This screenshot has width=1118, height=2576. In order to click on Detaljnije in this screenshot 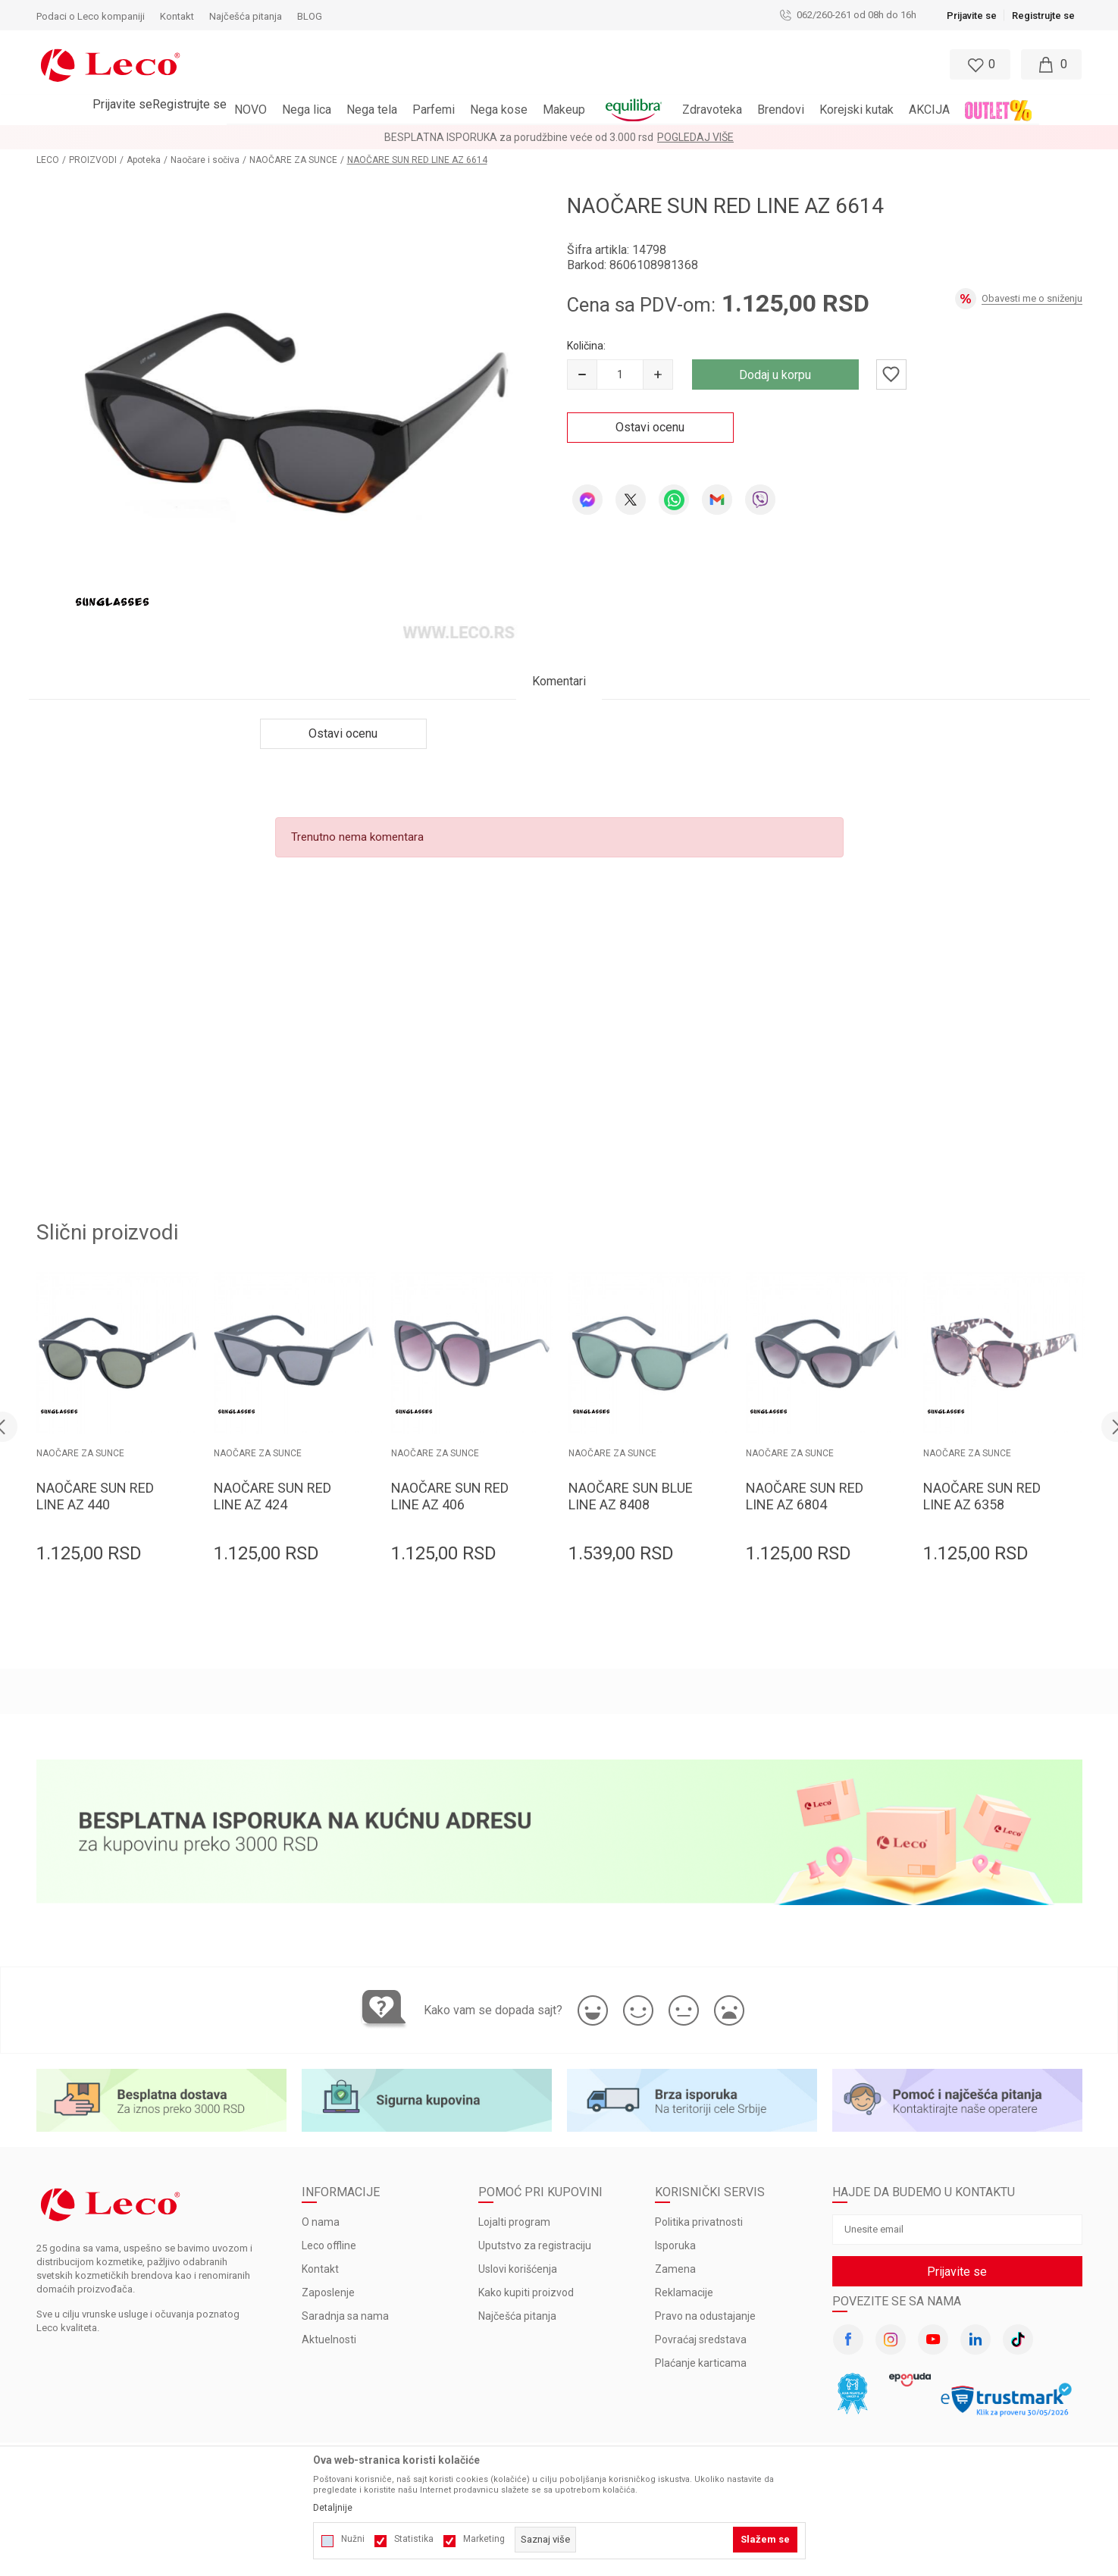, I will do `click(332, 2507)`.